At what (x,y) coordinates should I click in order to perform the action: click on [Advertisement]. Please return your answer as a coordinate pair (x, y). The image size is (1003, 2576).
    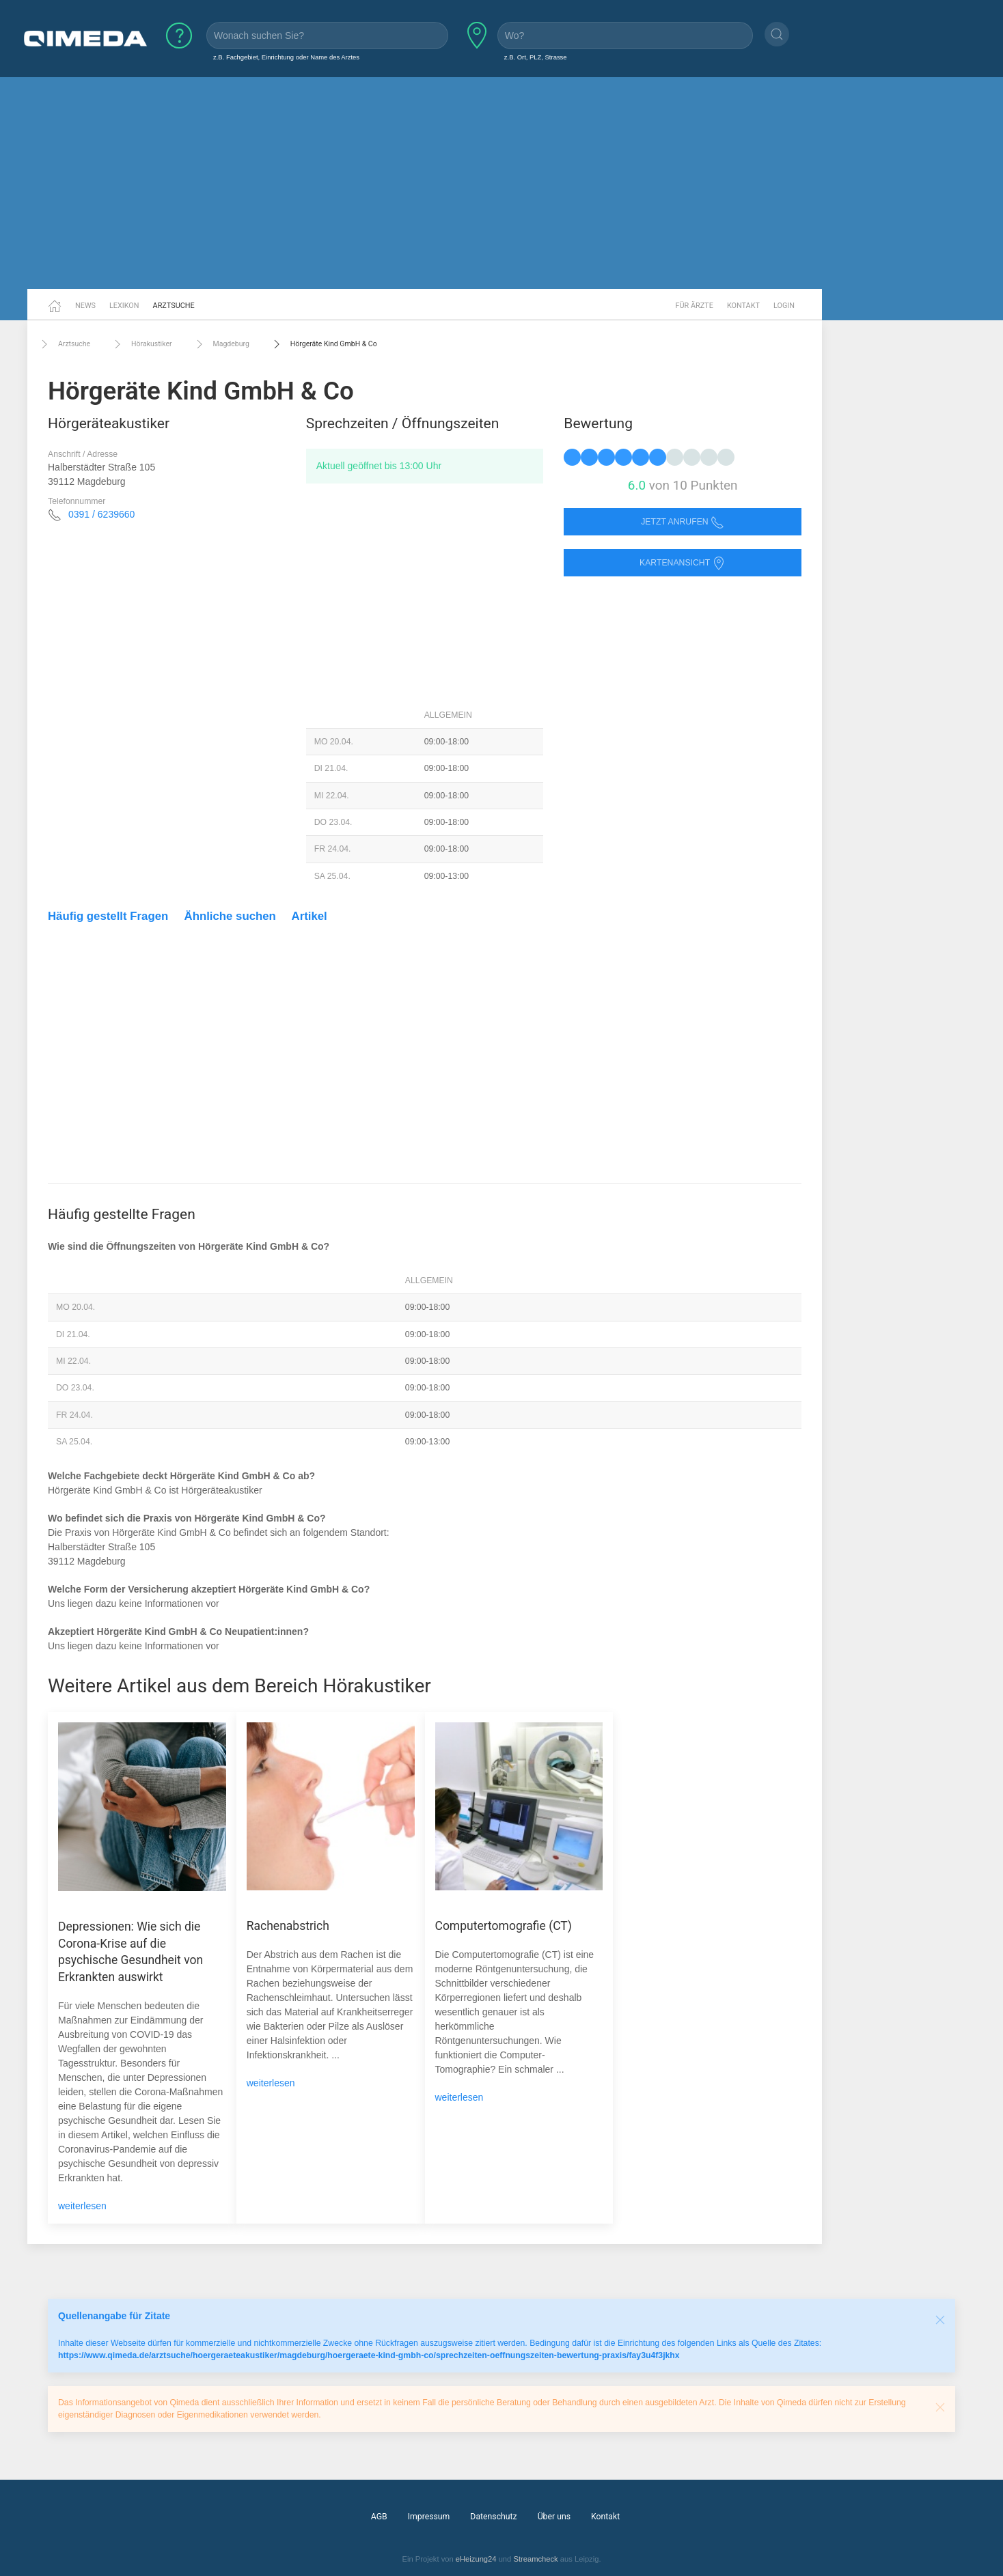
    Looking at the image, I should click on (501, 183).